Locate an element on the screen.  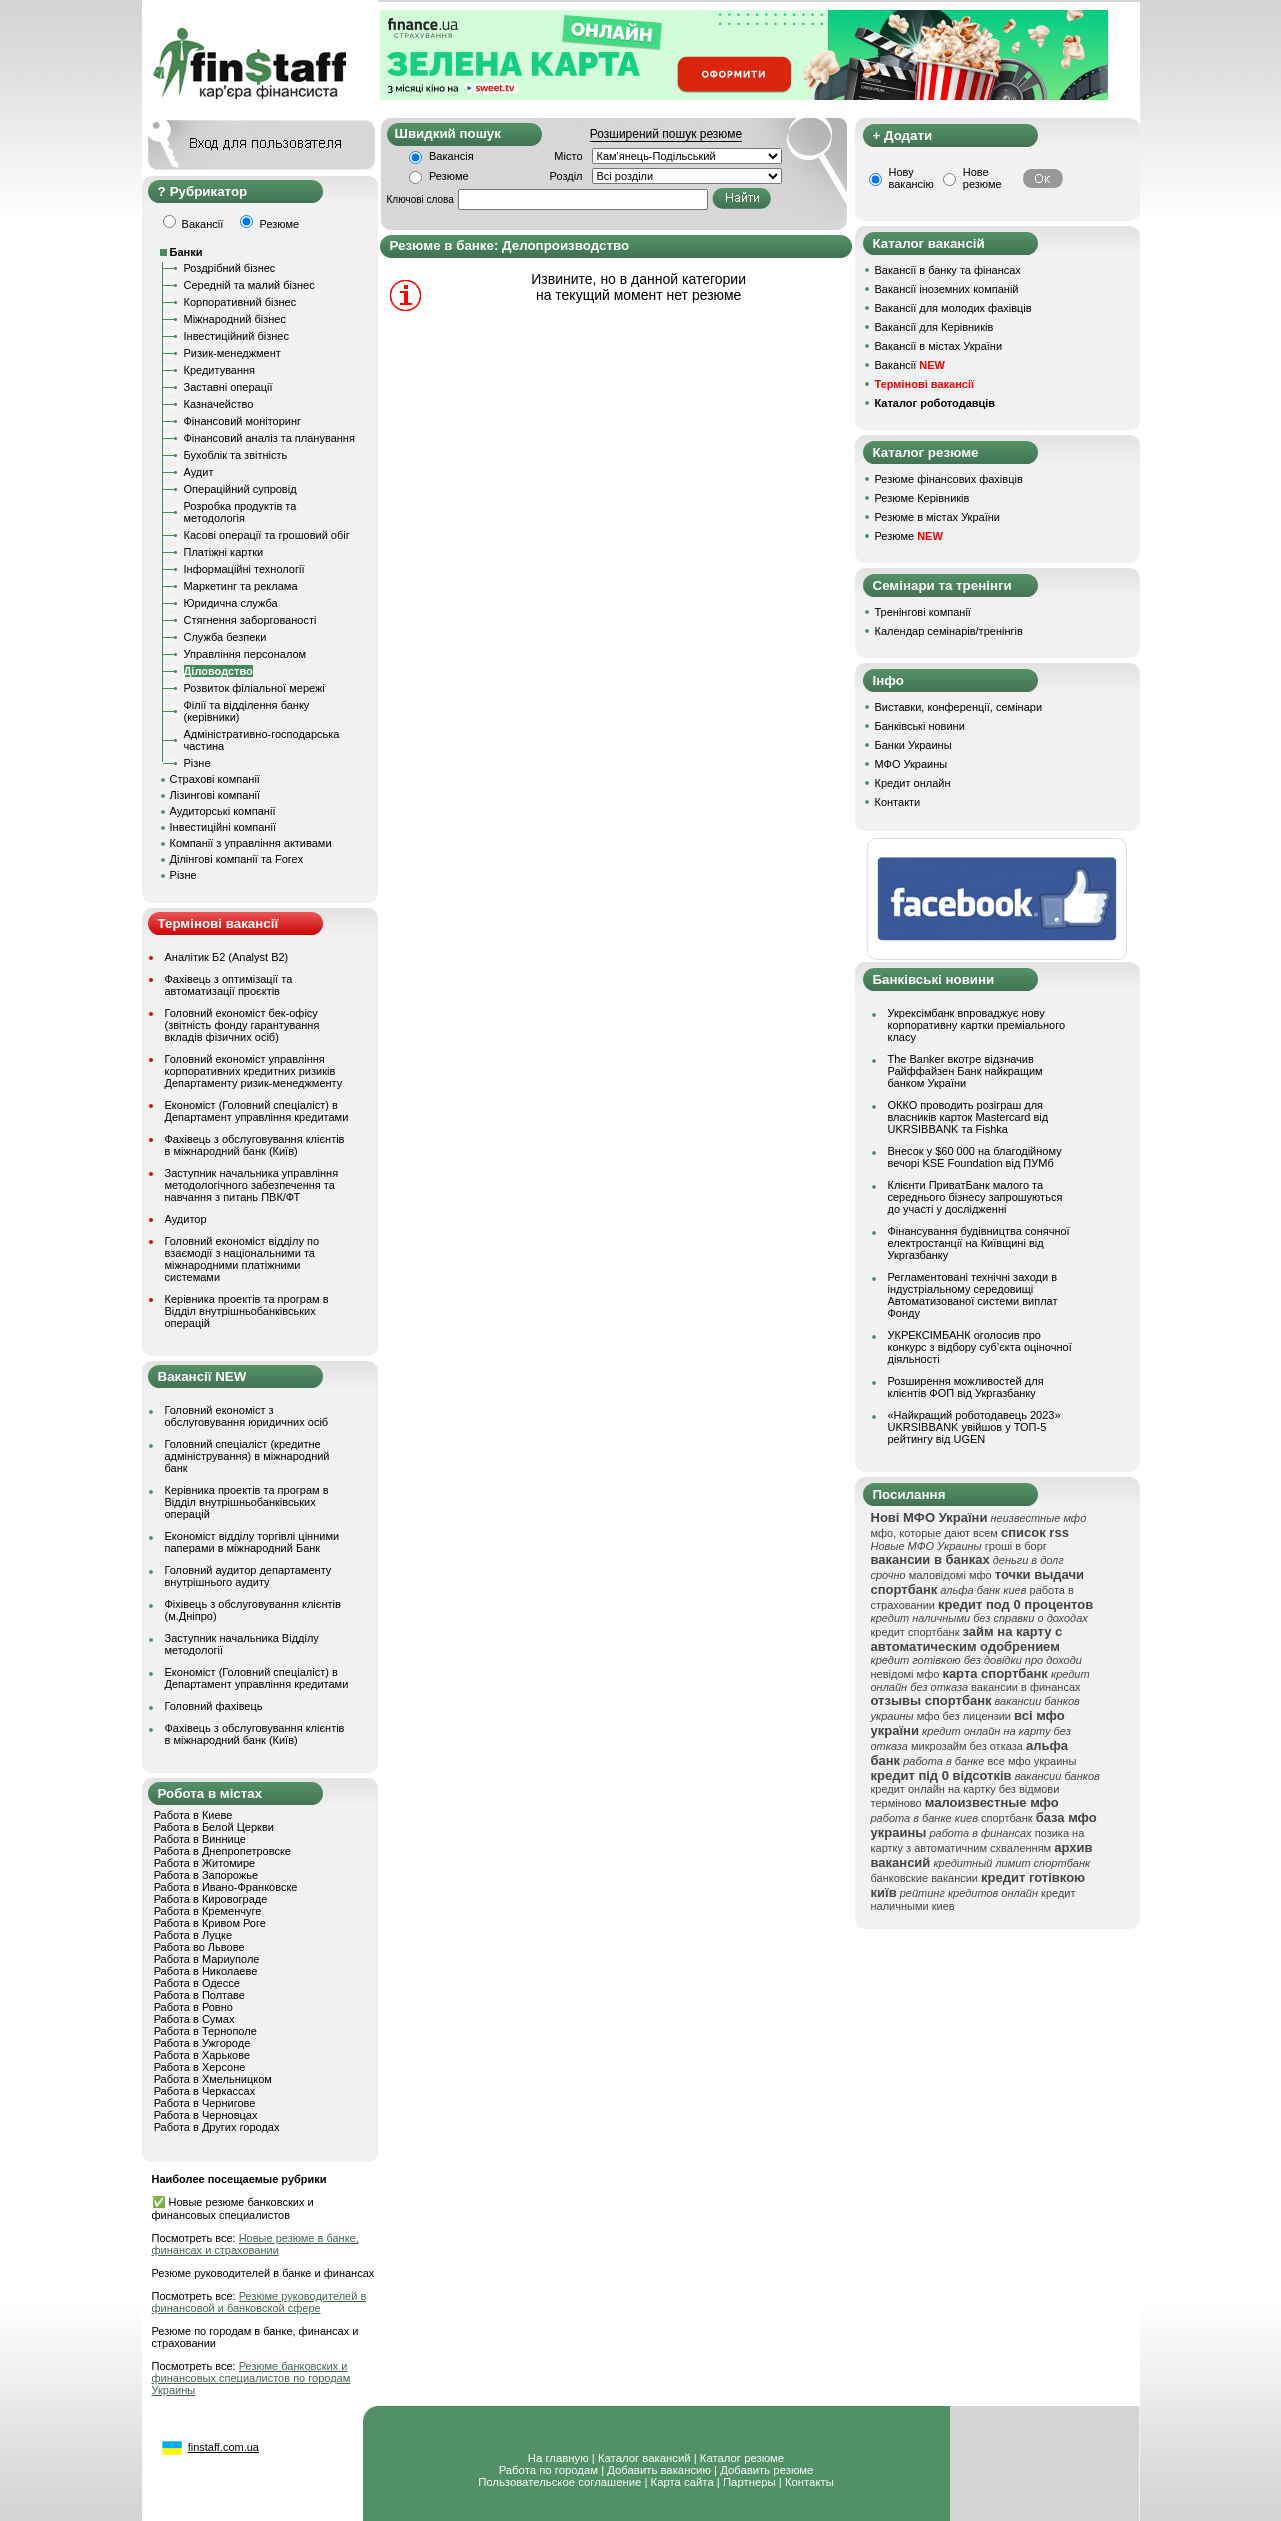
Інформаційні технології is located at coordinates (244, 569).